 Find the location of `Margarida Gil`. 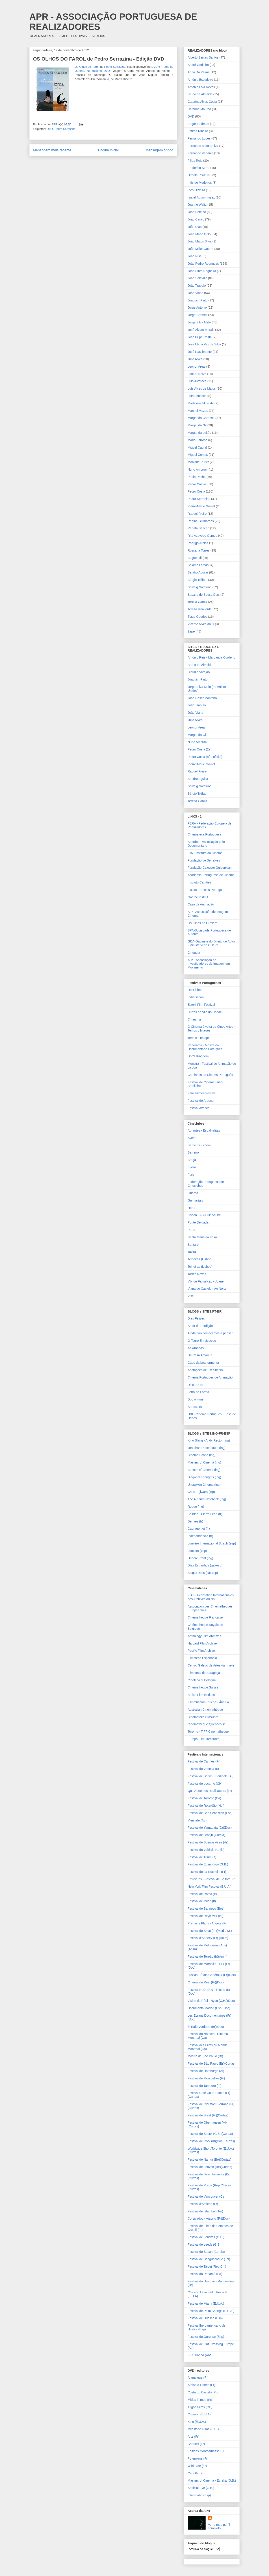

Margarida Gil is located at coordinates (197, 425).